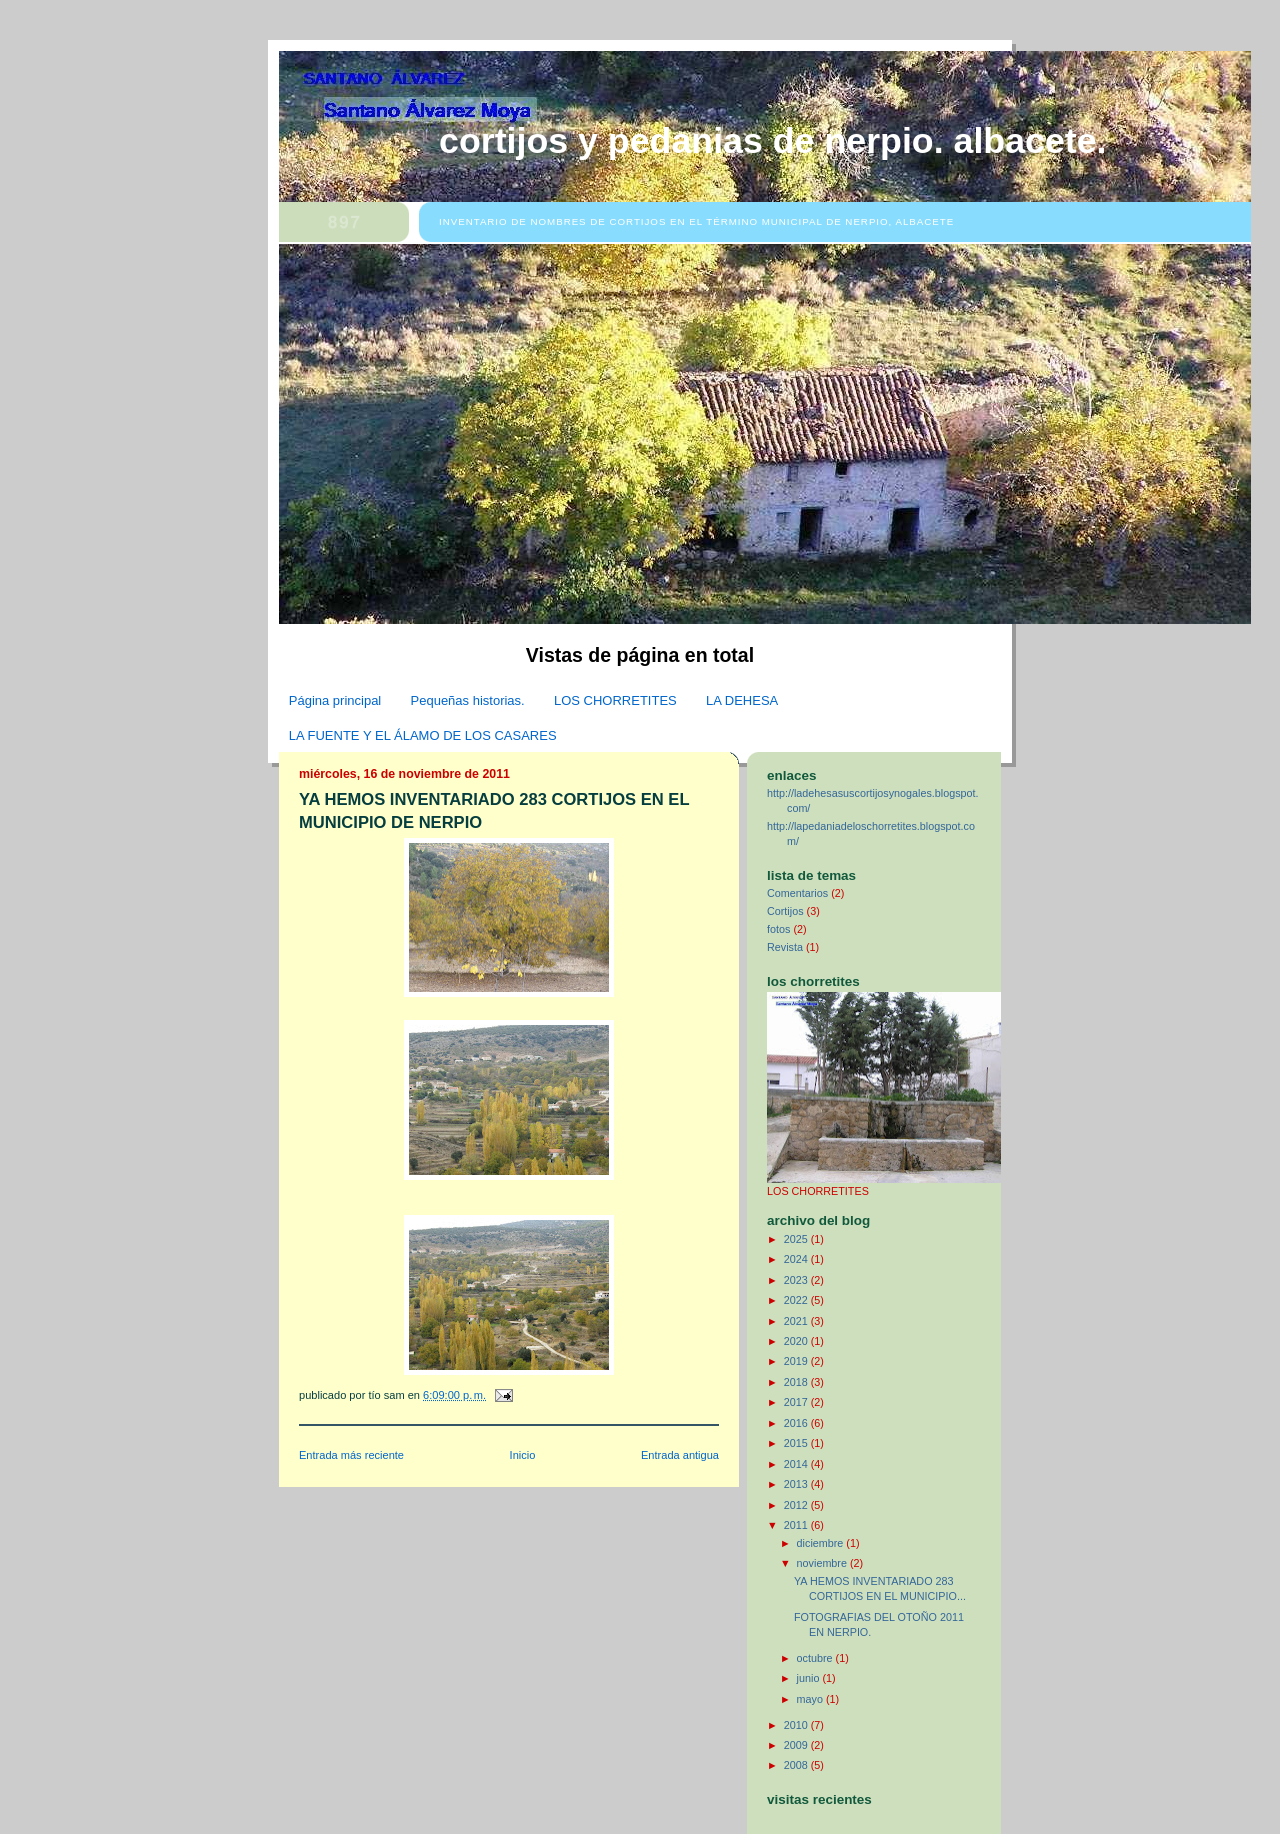 This screenshot has height=1834, width=1280. Describe the element at coordinates (816, 1658) in the screenshot. I see `octubre` at that location.